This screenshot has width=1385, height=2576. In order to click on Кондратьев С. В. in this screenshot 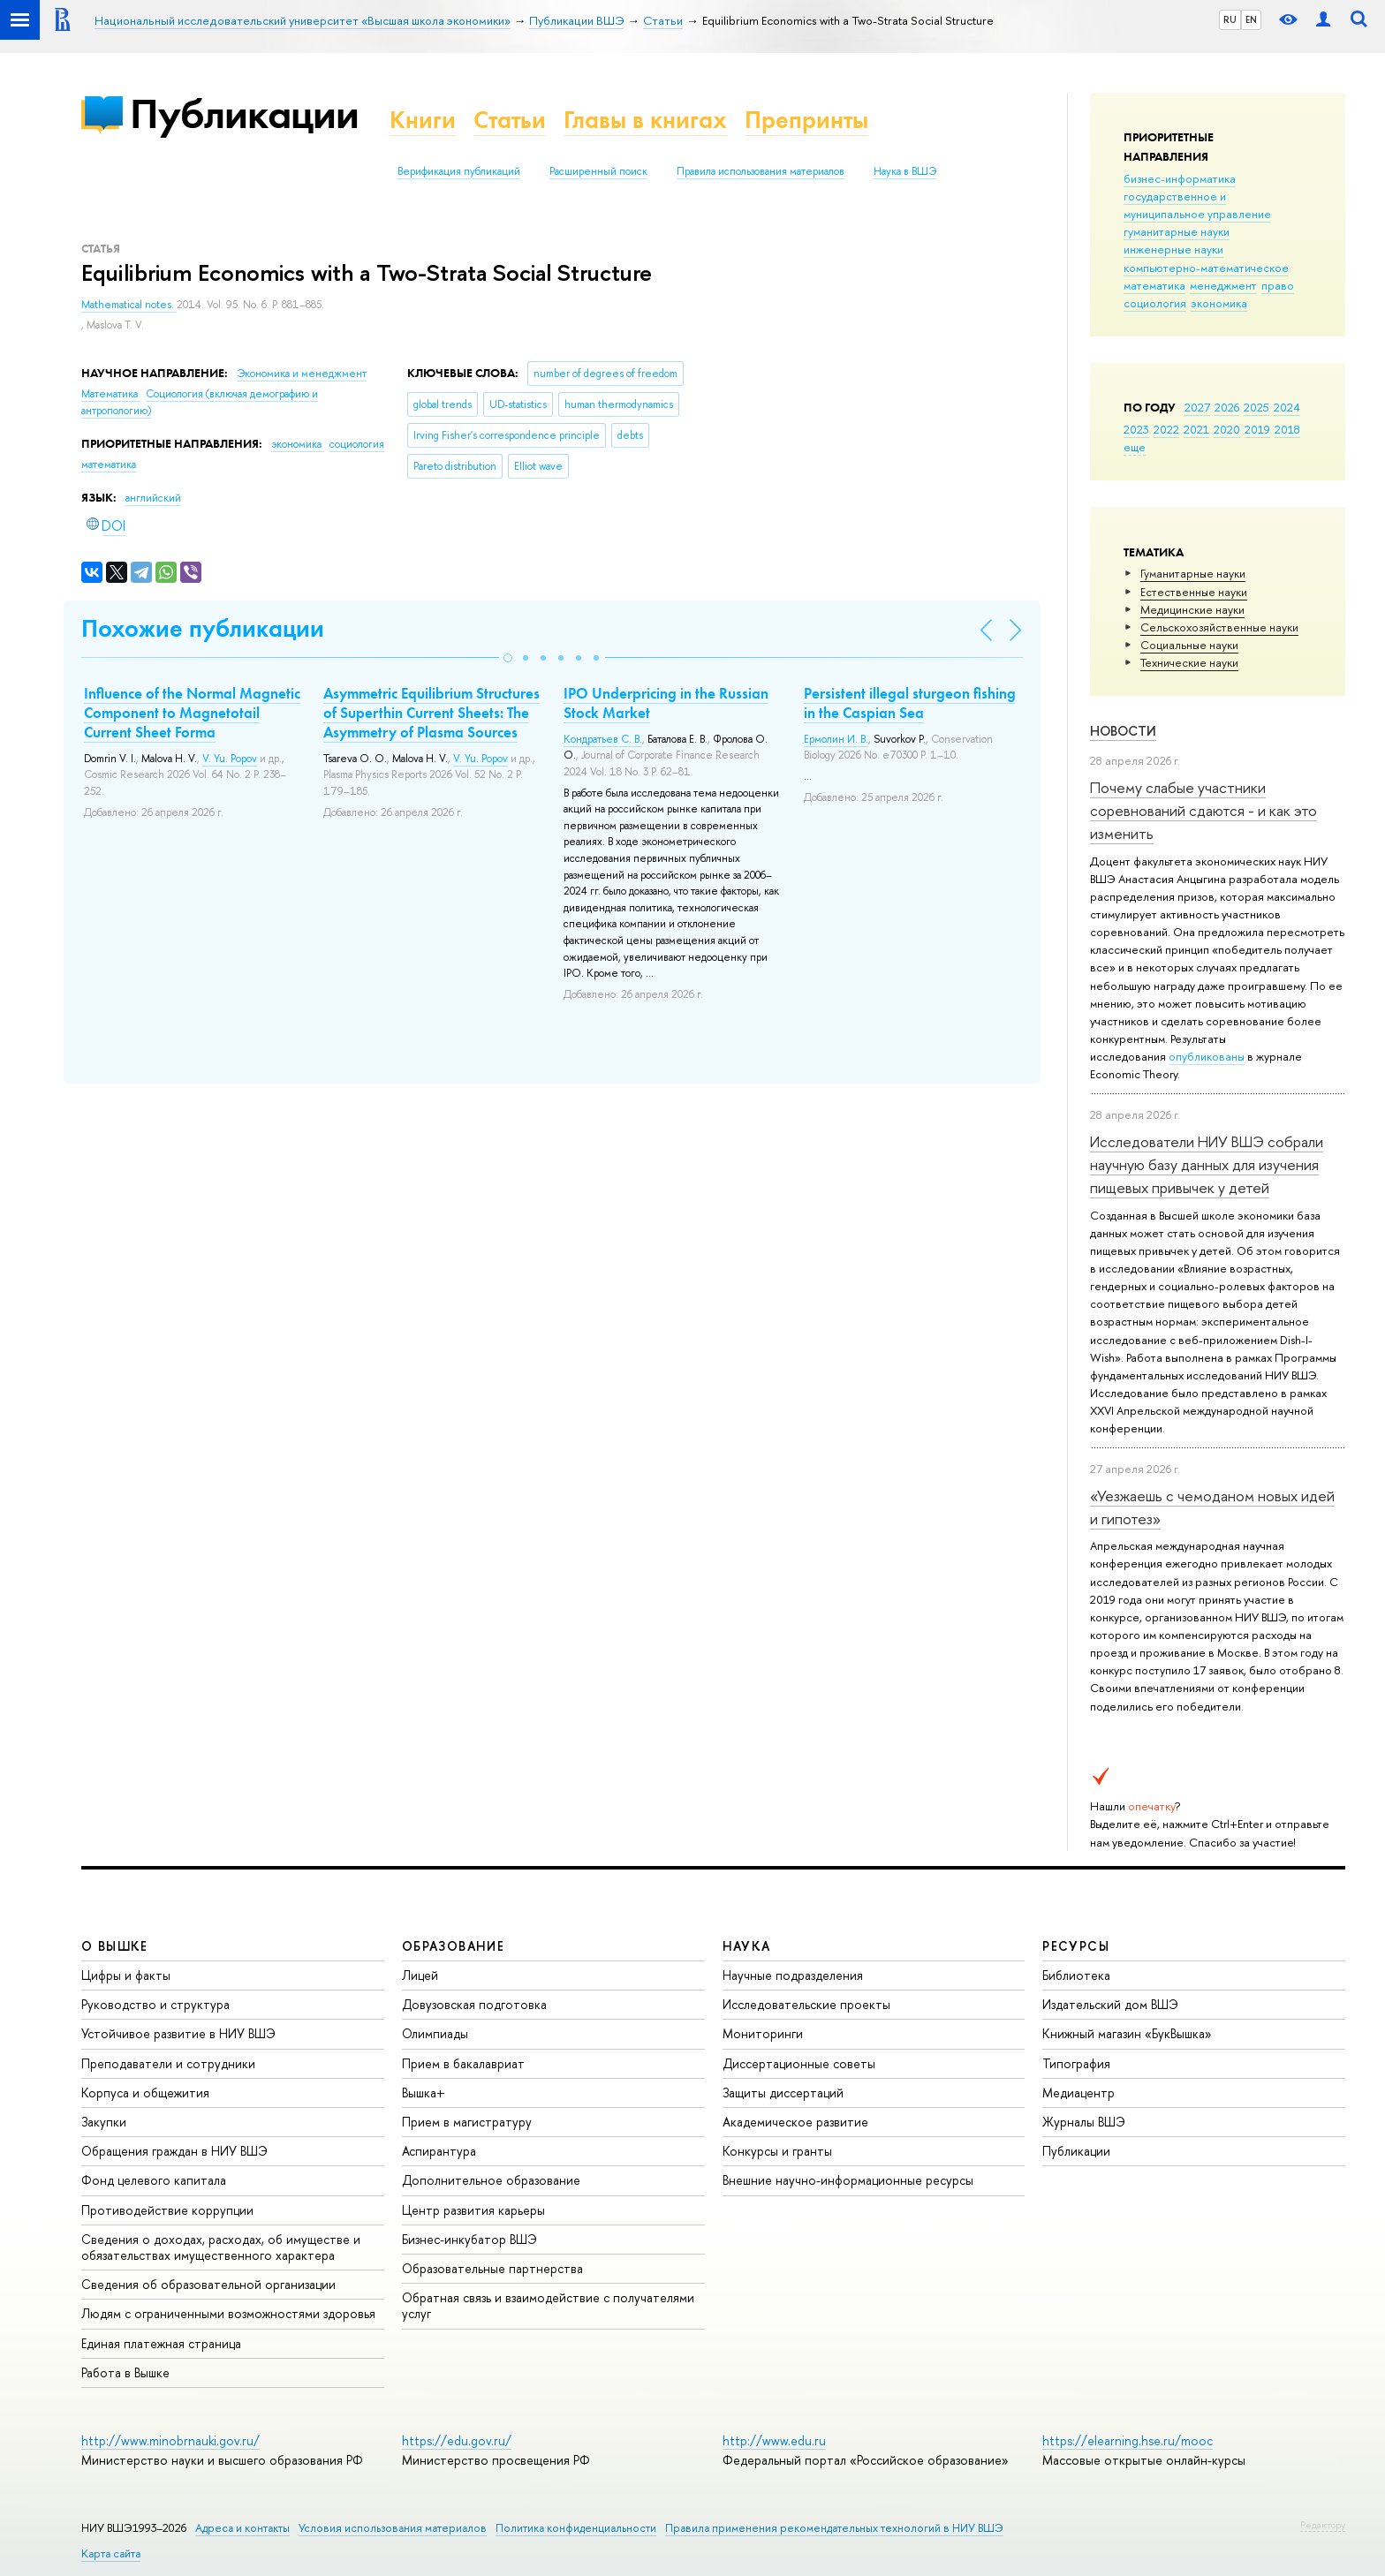, I will do `click(603, 739)`.